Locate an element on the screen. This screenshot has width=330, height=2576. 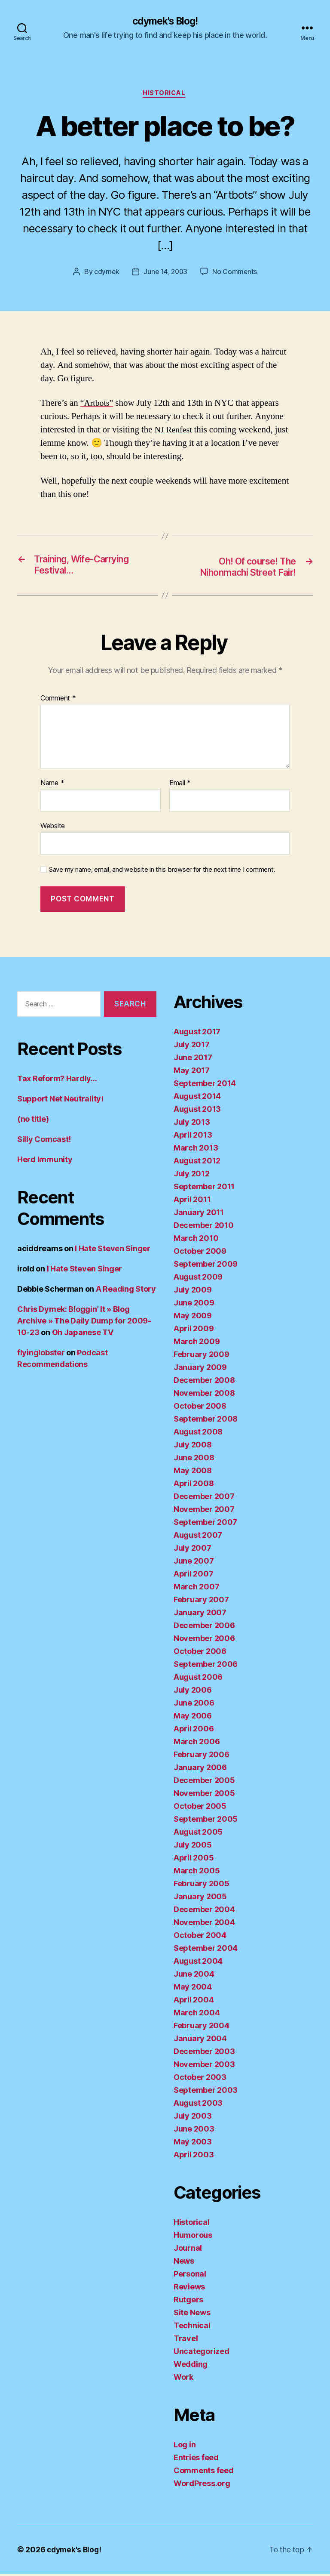
June 2017 is located at coordinates (193, 1059).